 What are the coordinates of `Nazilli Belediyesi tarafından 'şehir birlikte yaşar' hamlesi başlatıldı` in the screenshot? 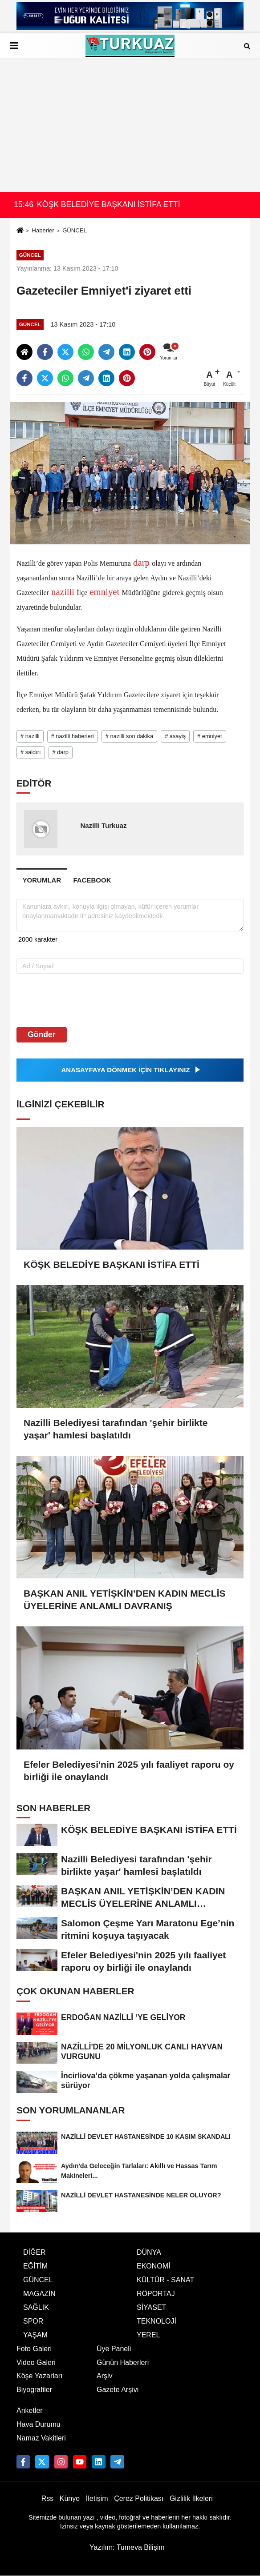 It's located at (115, 1429).